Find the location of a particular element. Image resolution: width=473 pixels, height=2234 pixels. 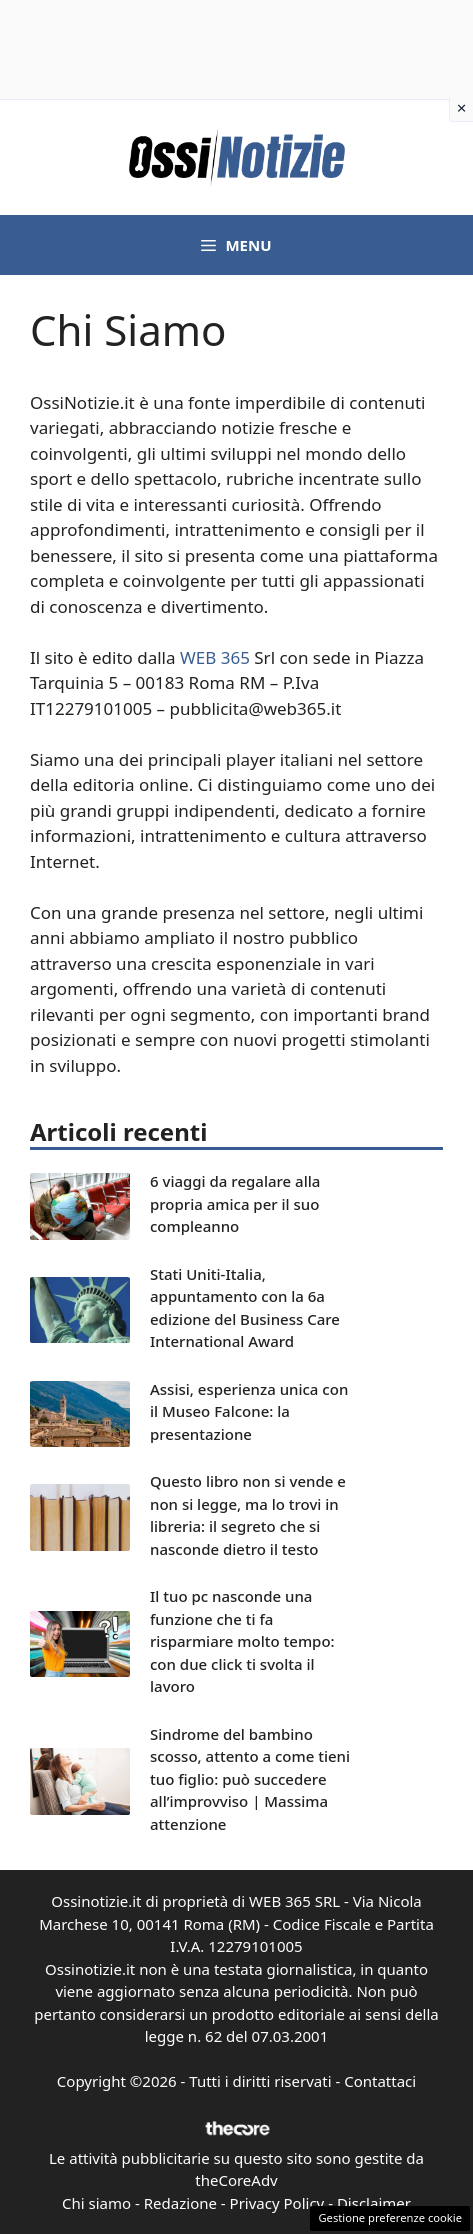

Il tuo pc nasconde una funzione che ti fa risparmiare molto tempo: con due click ti svolta il lavoro is located at coordinates (242, 1641).